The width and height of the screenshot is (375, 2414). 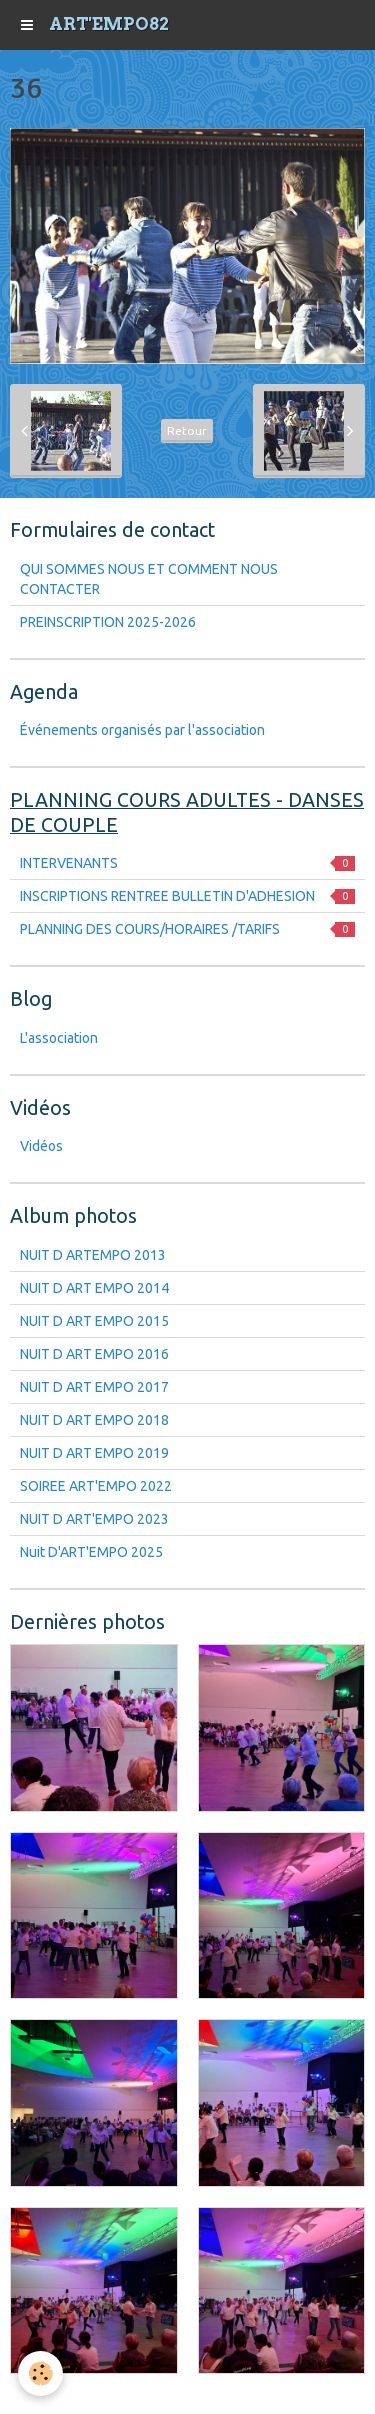 What do you see at coordinates (94, 1453) in the screenshot?
I see `NUIT D ART EMPO 2019` at bounding box center [94, 1453].